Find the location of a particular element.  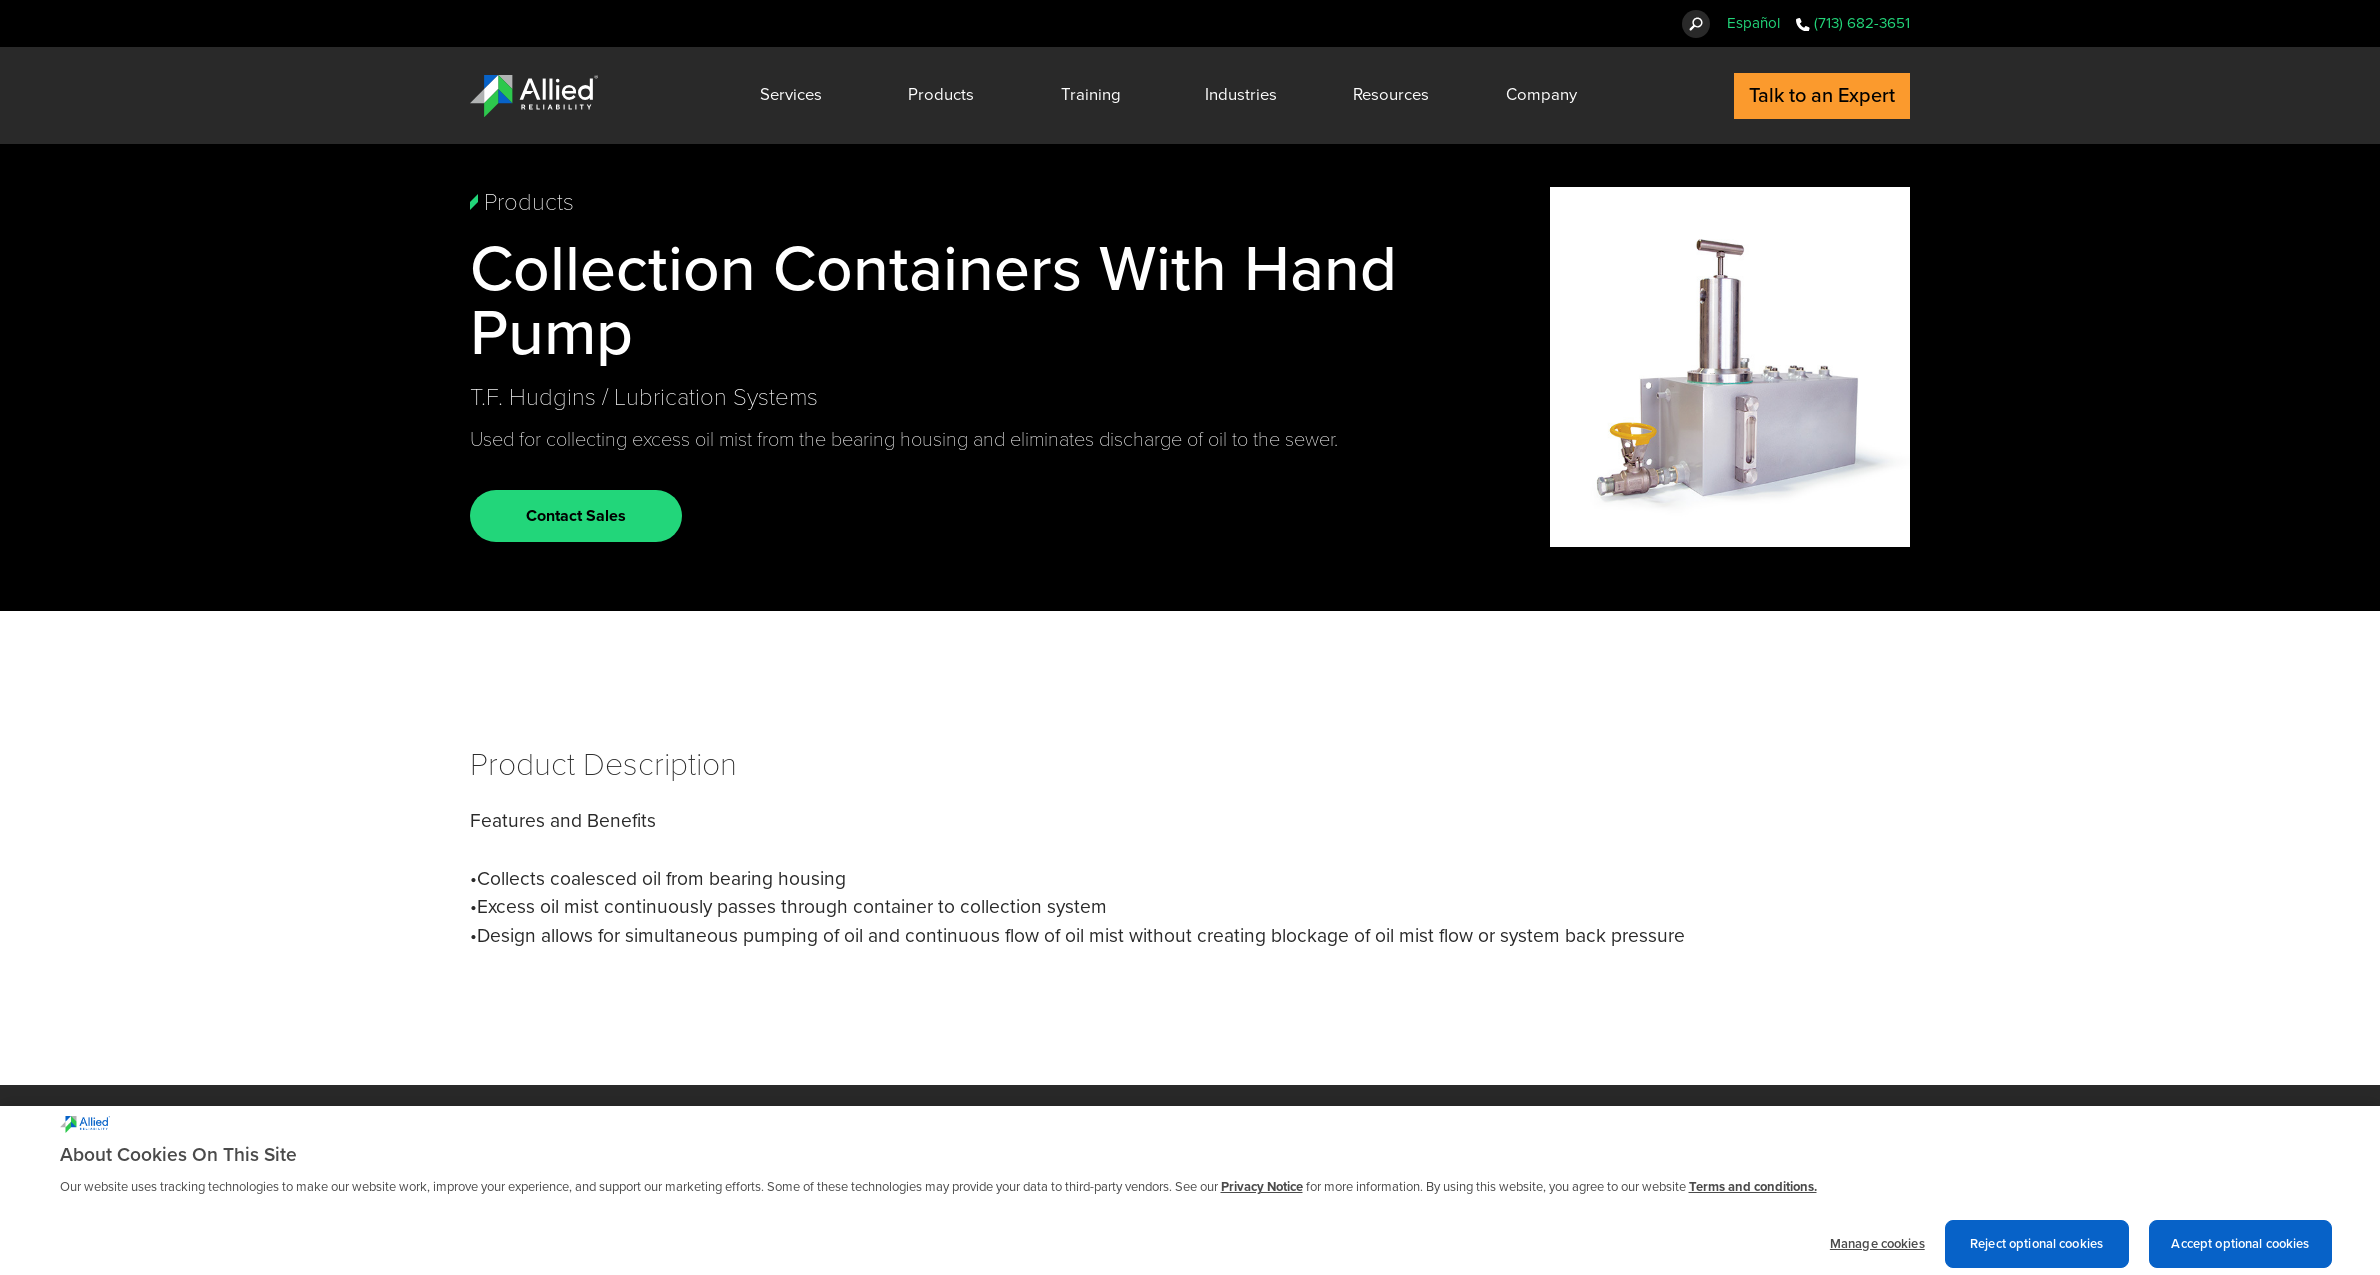

Terms and conditions. [Terms and conditions., opens in a new tab] is located at coordinates (1753, 1194).